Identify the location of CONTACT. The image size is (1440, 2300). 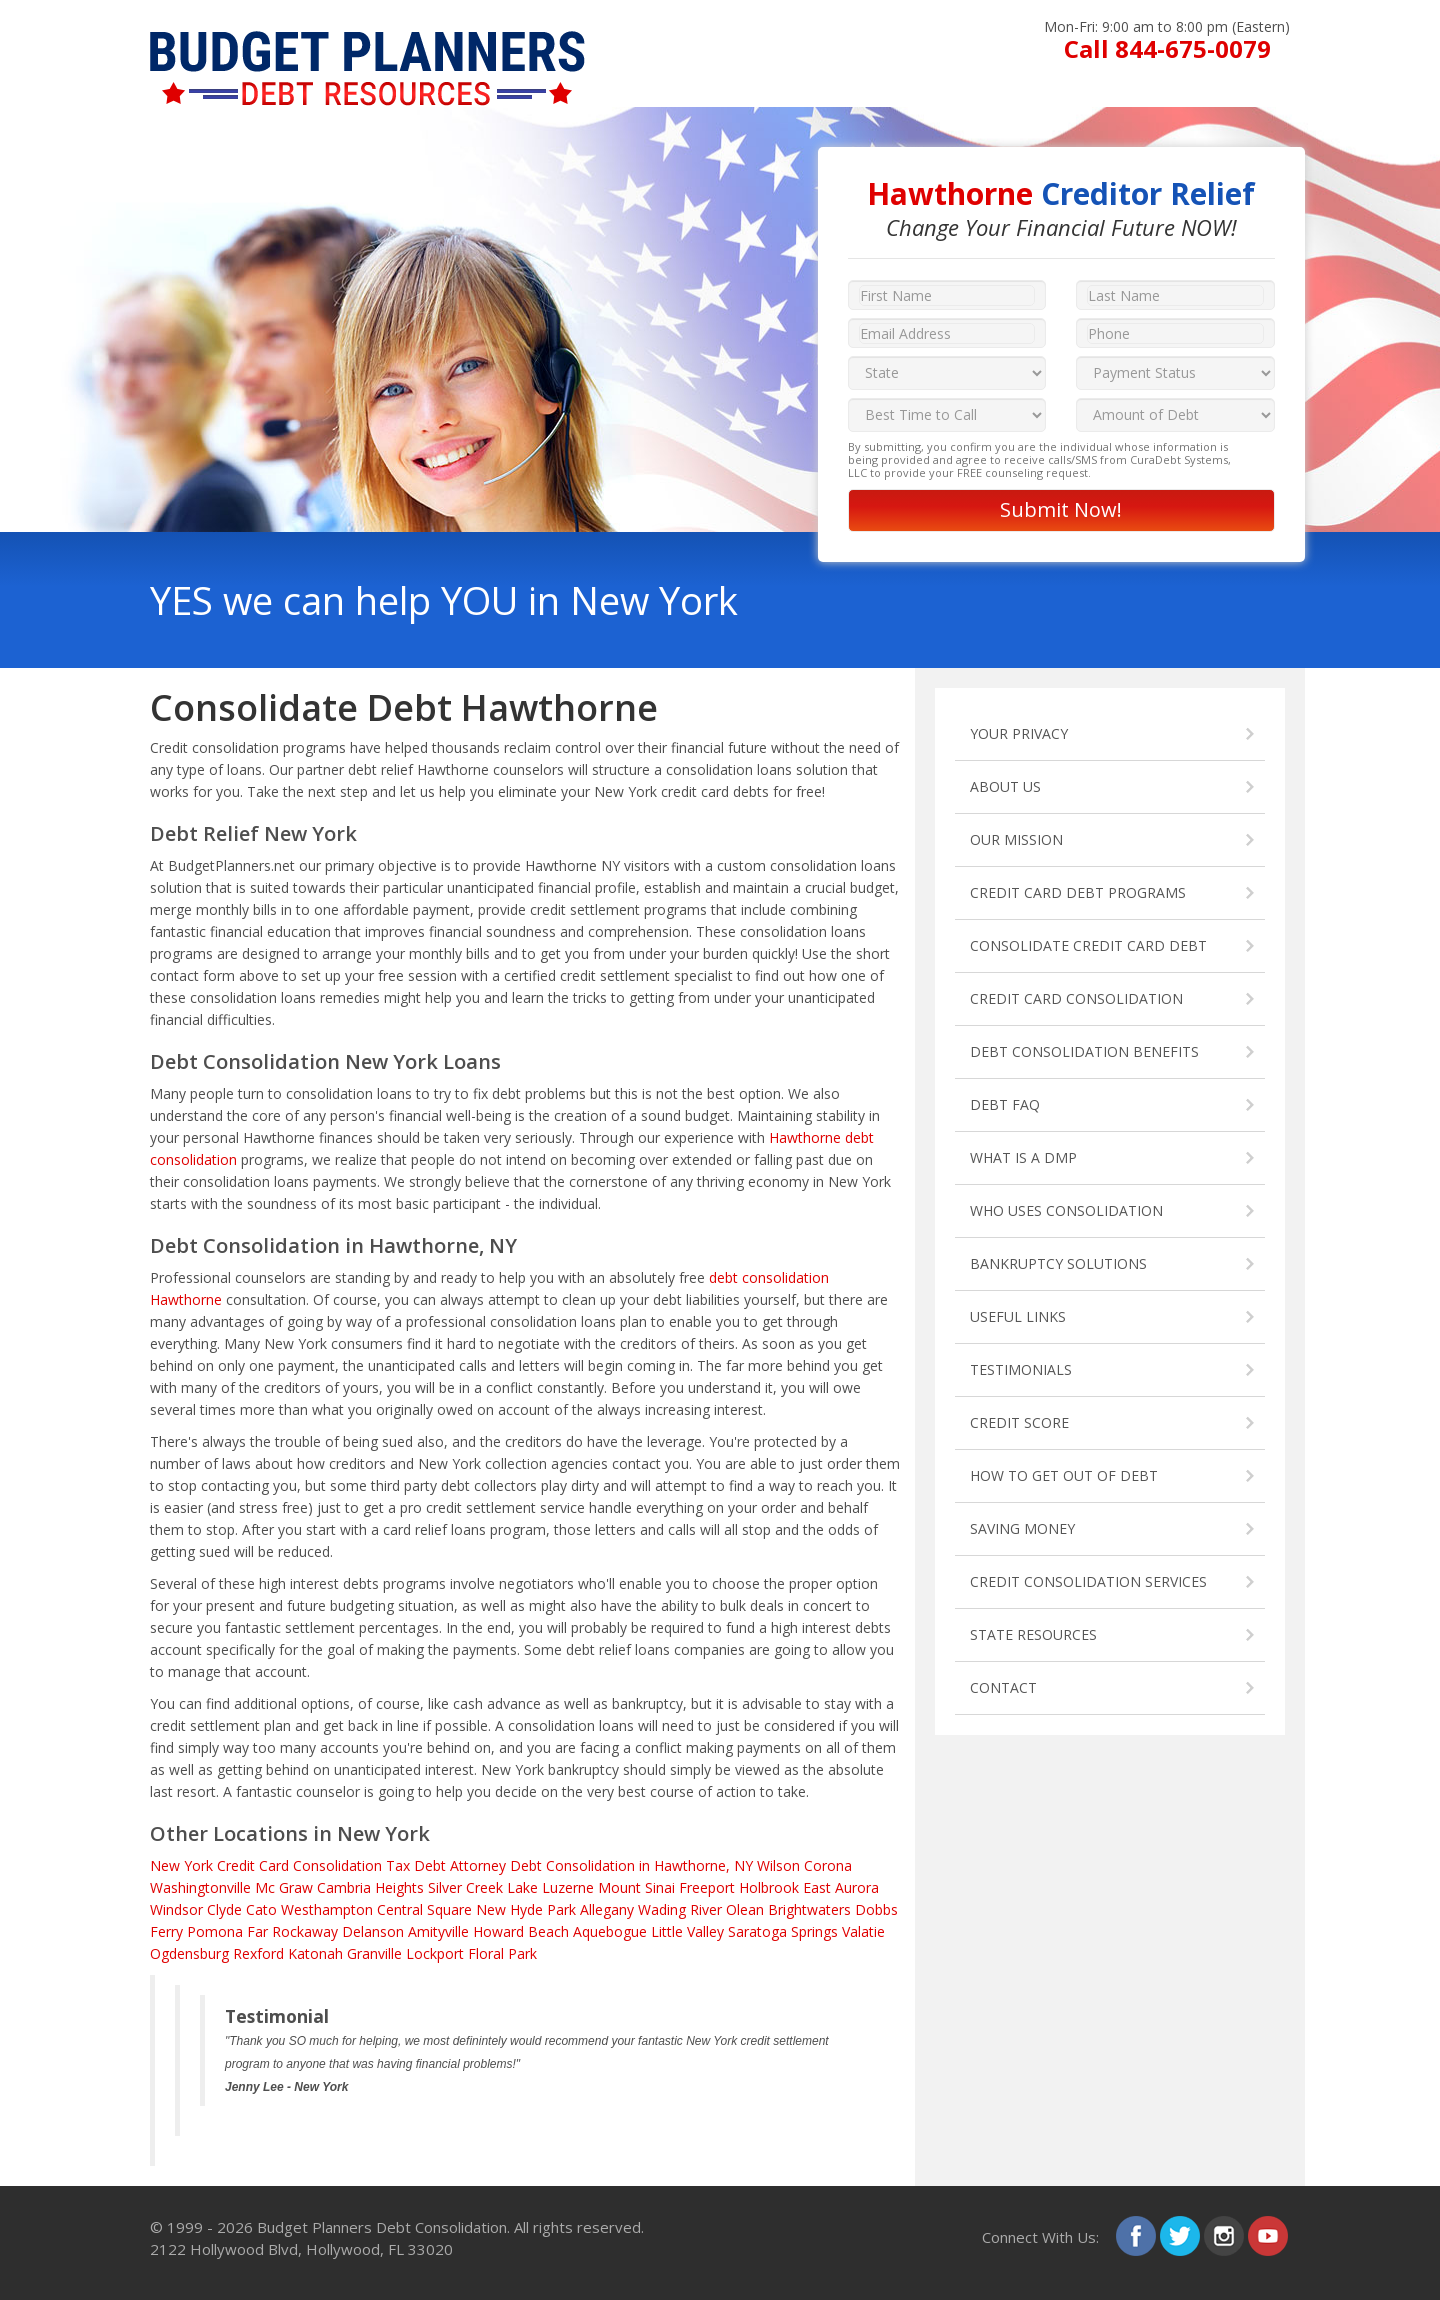
(1003, 1687).